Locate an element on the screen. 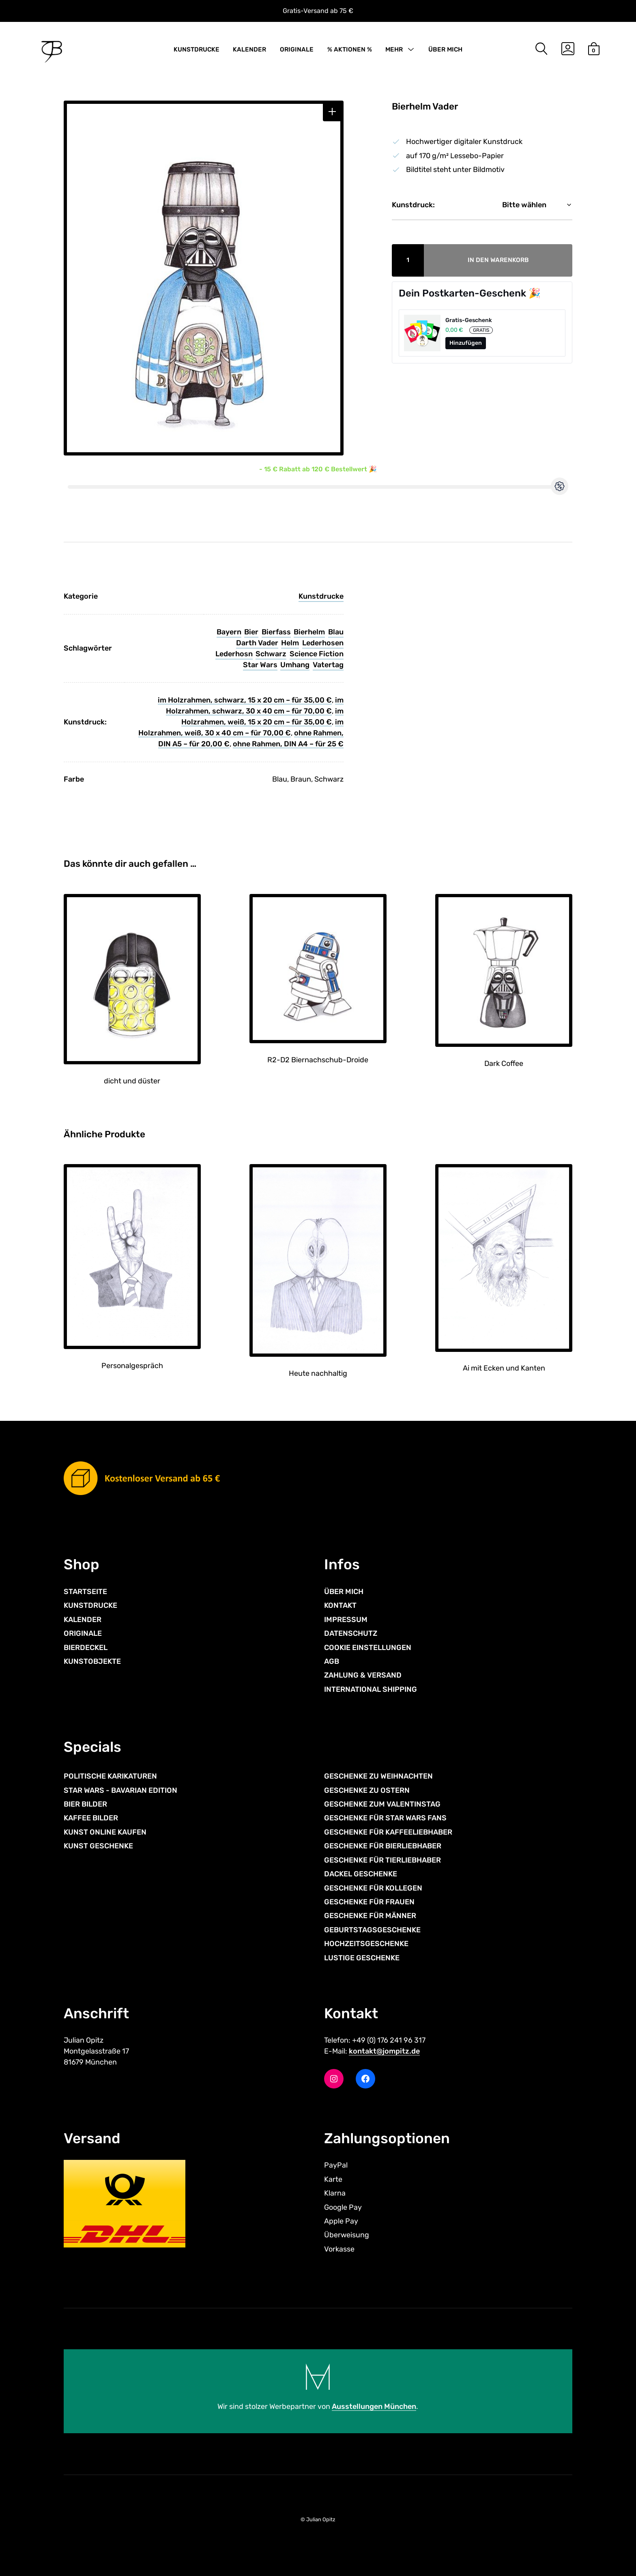  Kunstdrucke is located at coordinates (321, 596).